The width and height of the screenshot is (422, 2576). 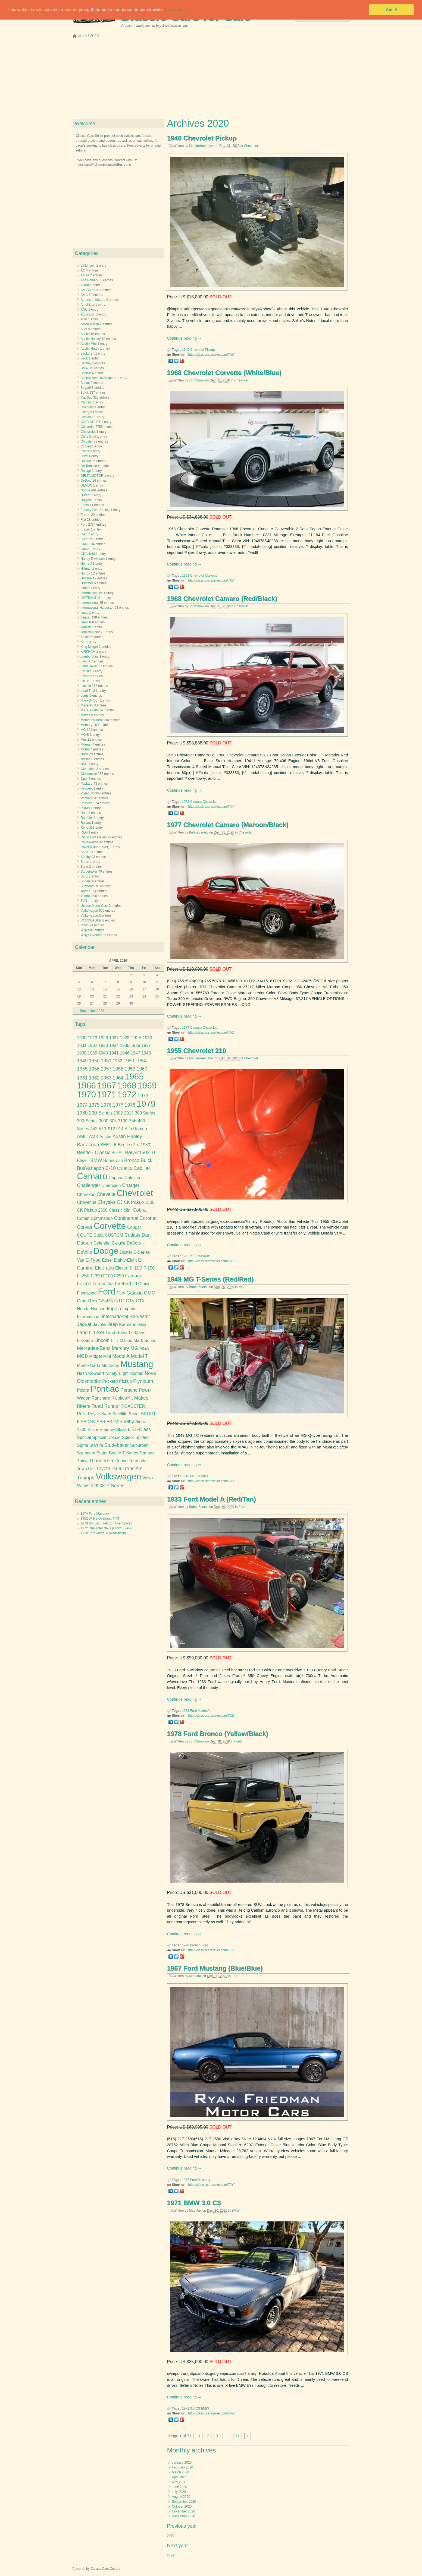 I want to click on Falcon, so click(x=84, y=1283).